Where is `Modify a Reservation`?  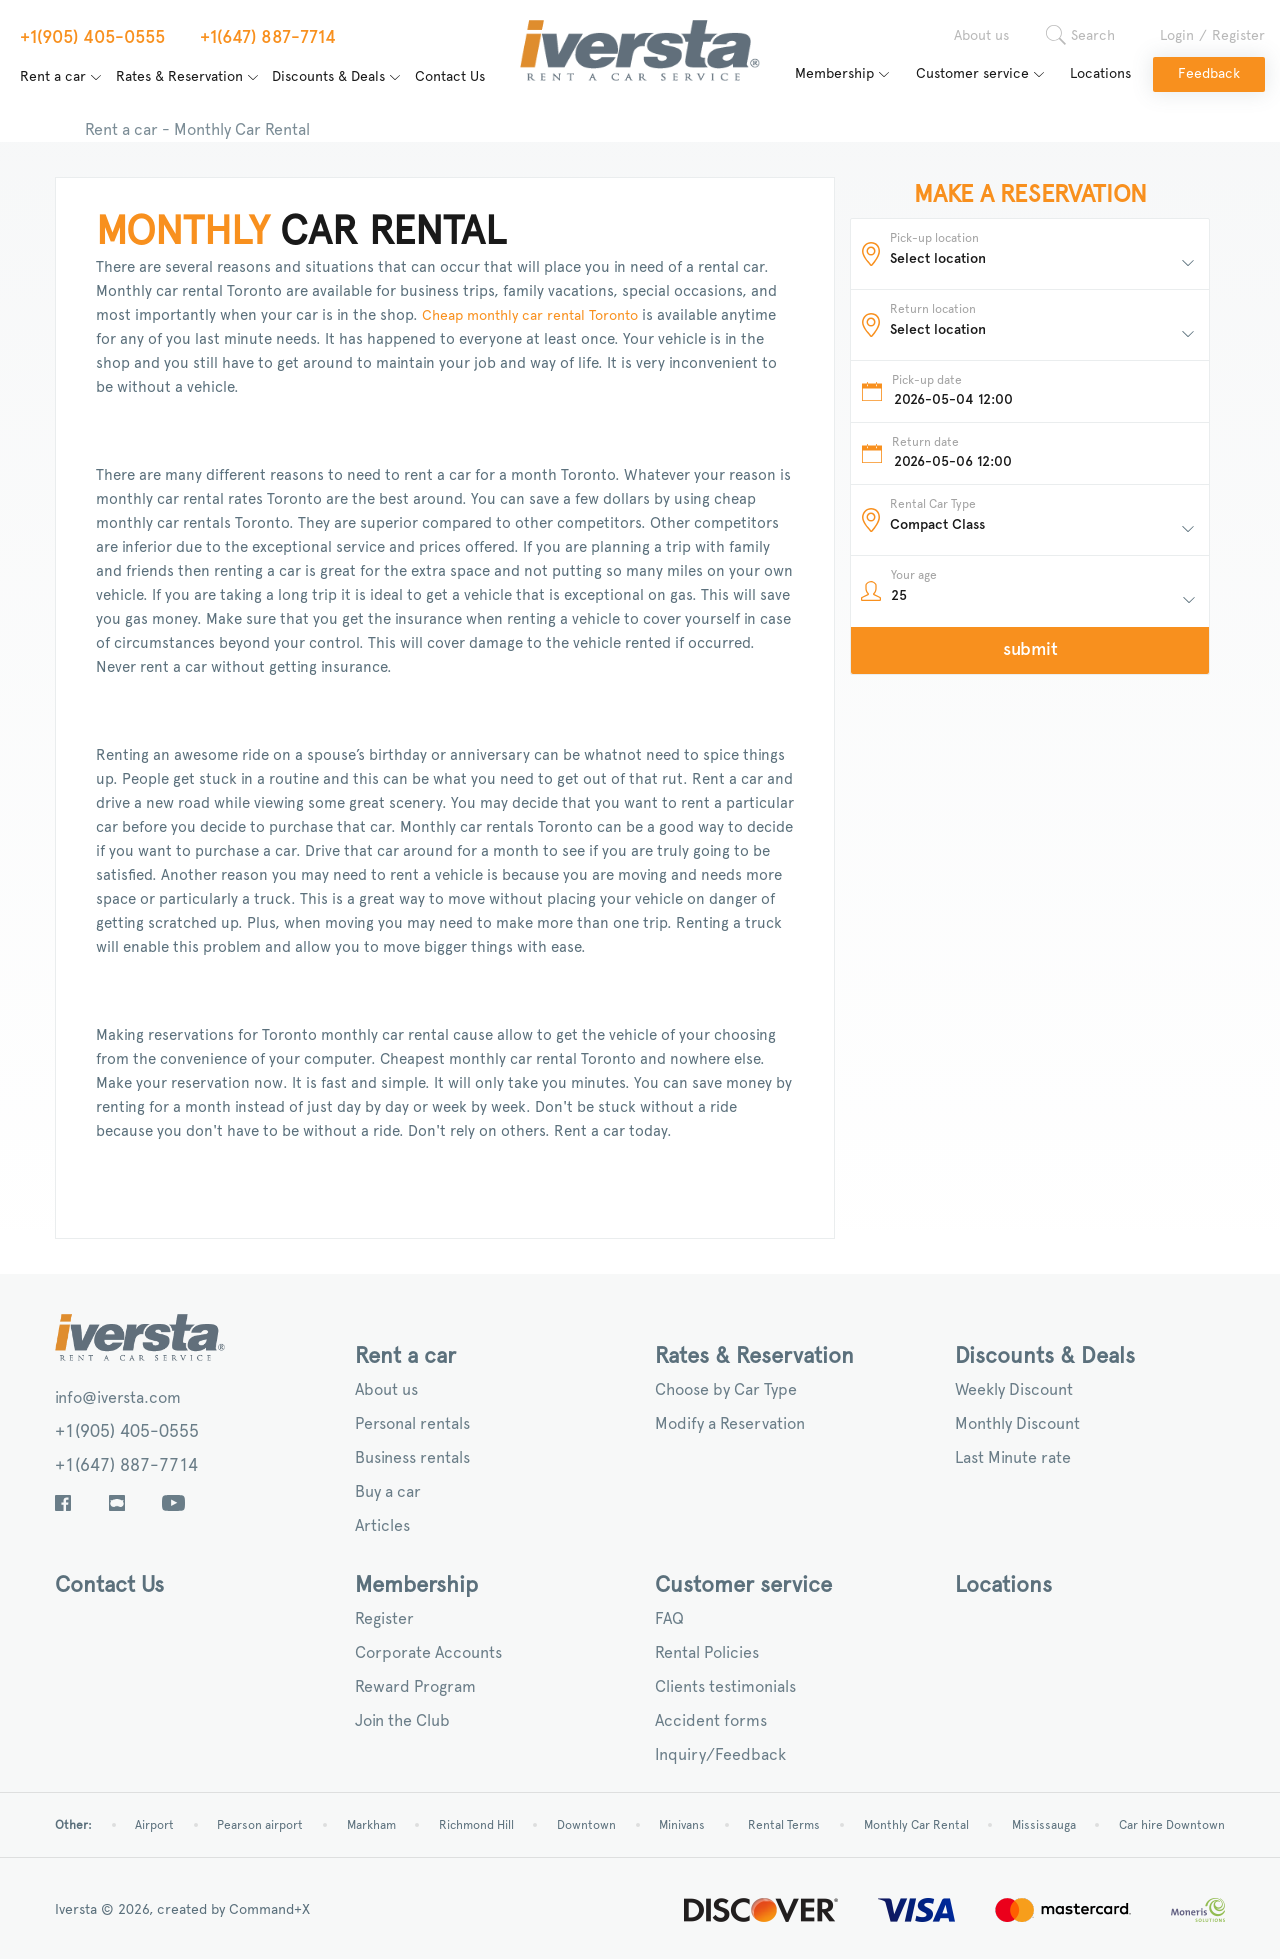 Modify a Reservation is located at coordinates (730, 1424).